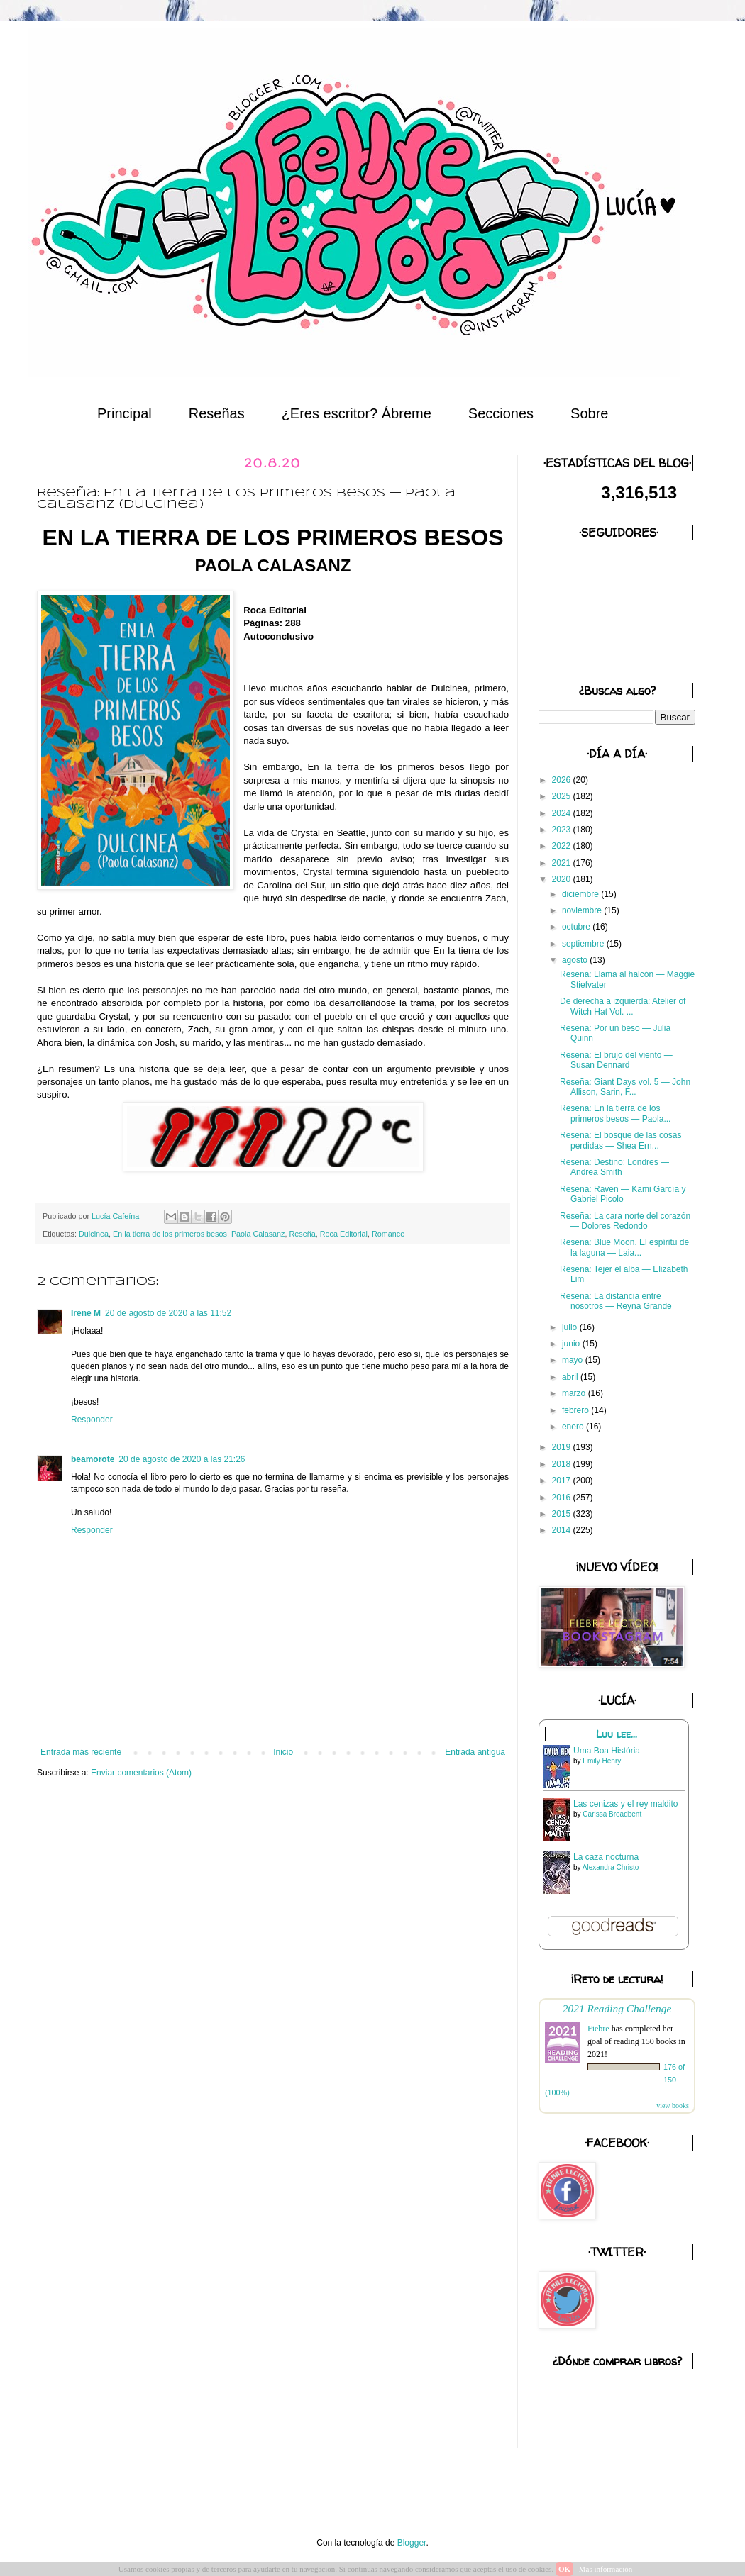  What do you see at coordinates (283, 1752) in the screenshot?
I see `Inicio` at bounding box center [283, 1752].